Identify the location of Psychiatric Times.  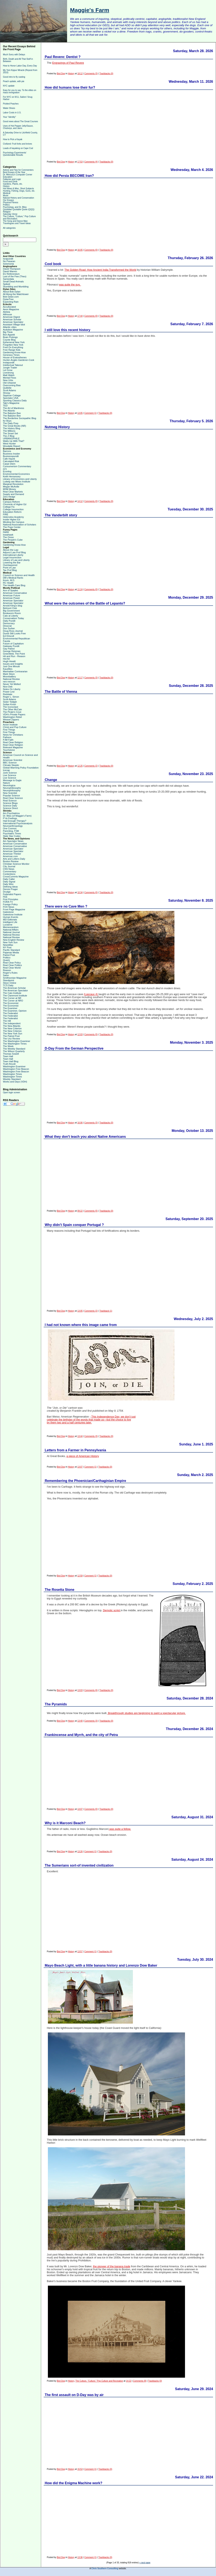
(12, 833).